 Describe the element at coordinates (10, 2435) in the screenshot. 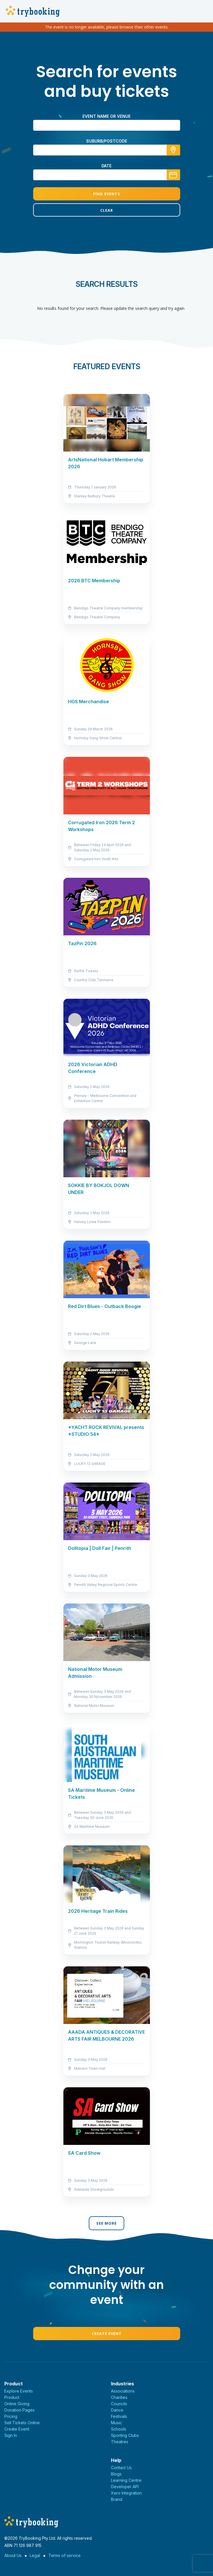

I see `Sign In` at that location.